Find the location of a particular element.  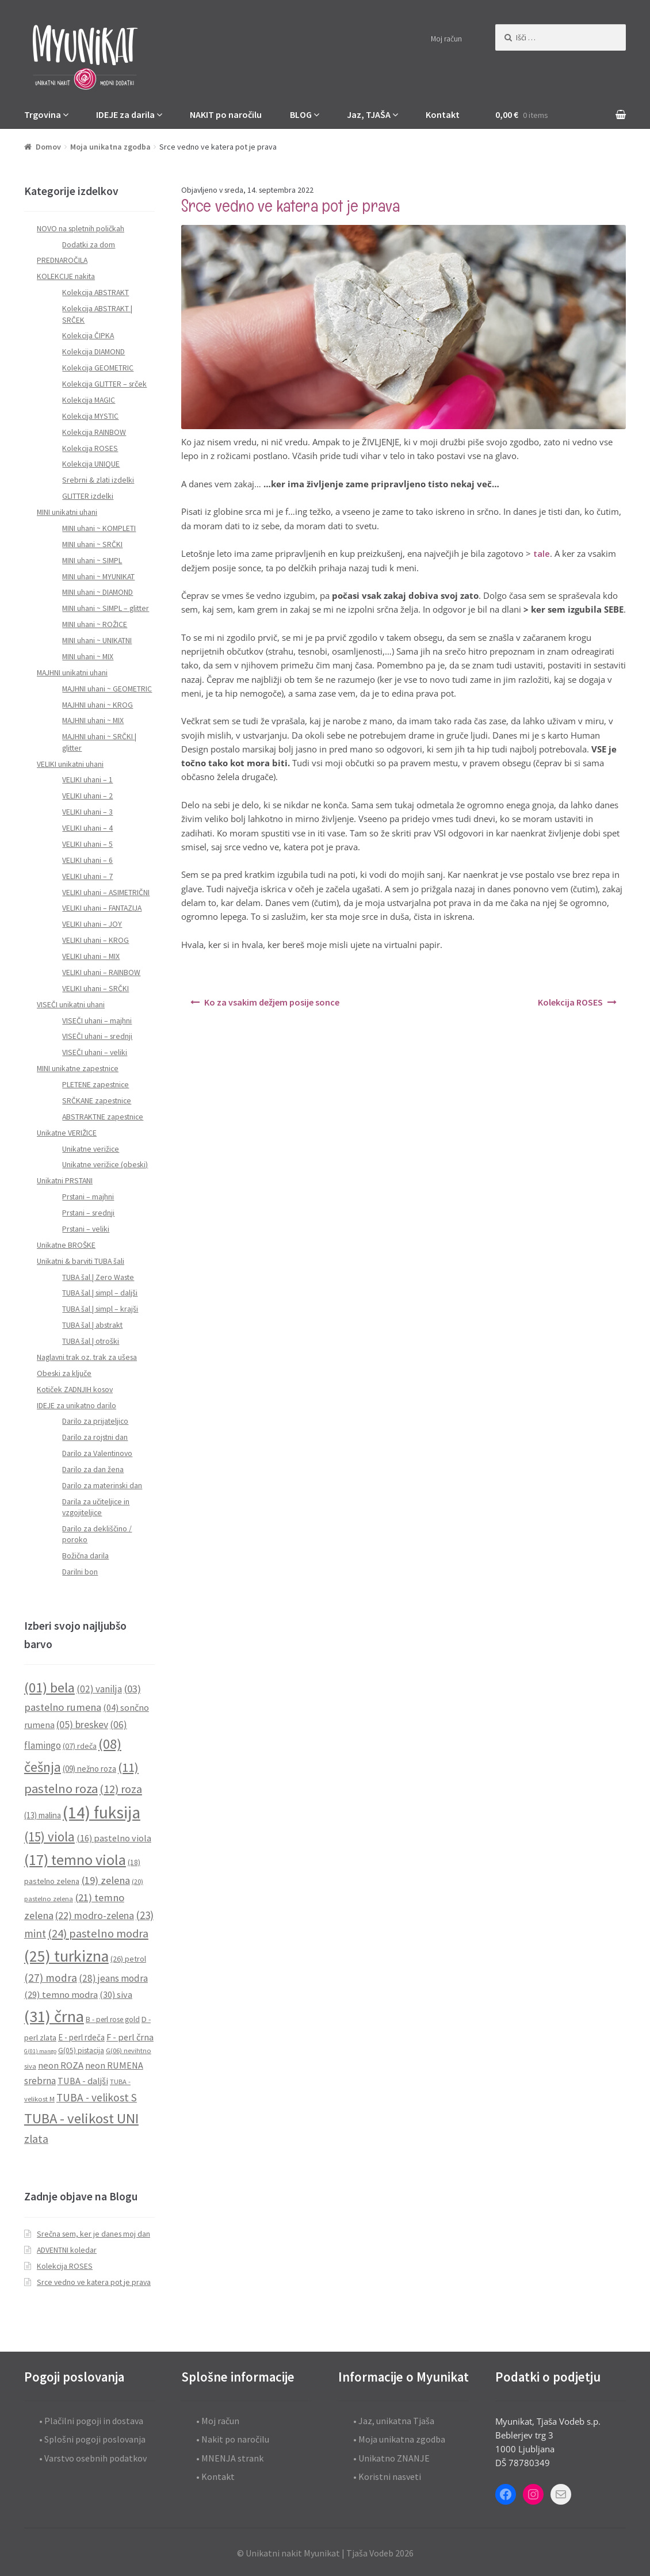

neon RUMENA [neon RUMENA (13 predmetov)] is located at coordinates (114, 2065).